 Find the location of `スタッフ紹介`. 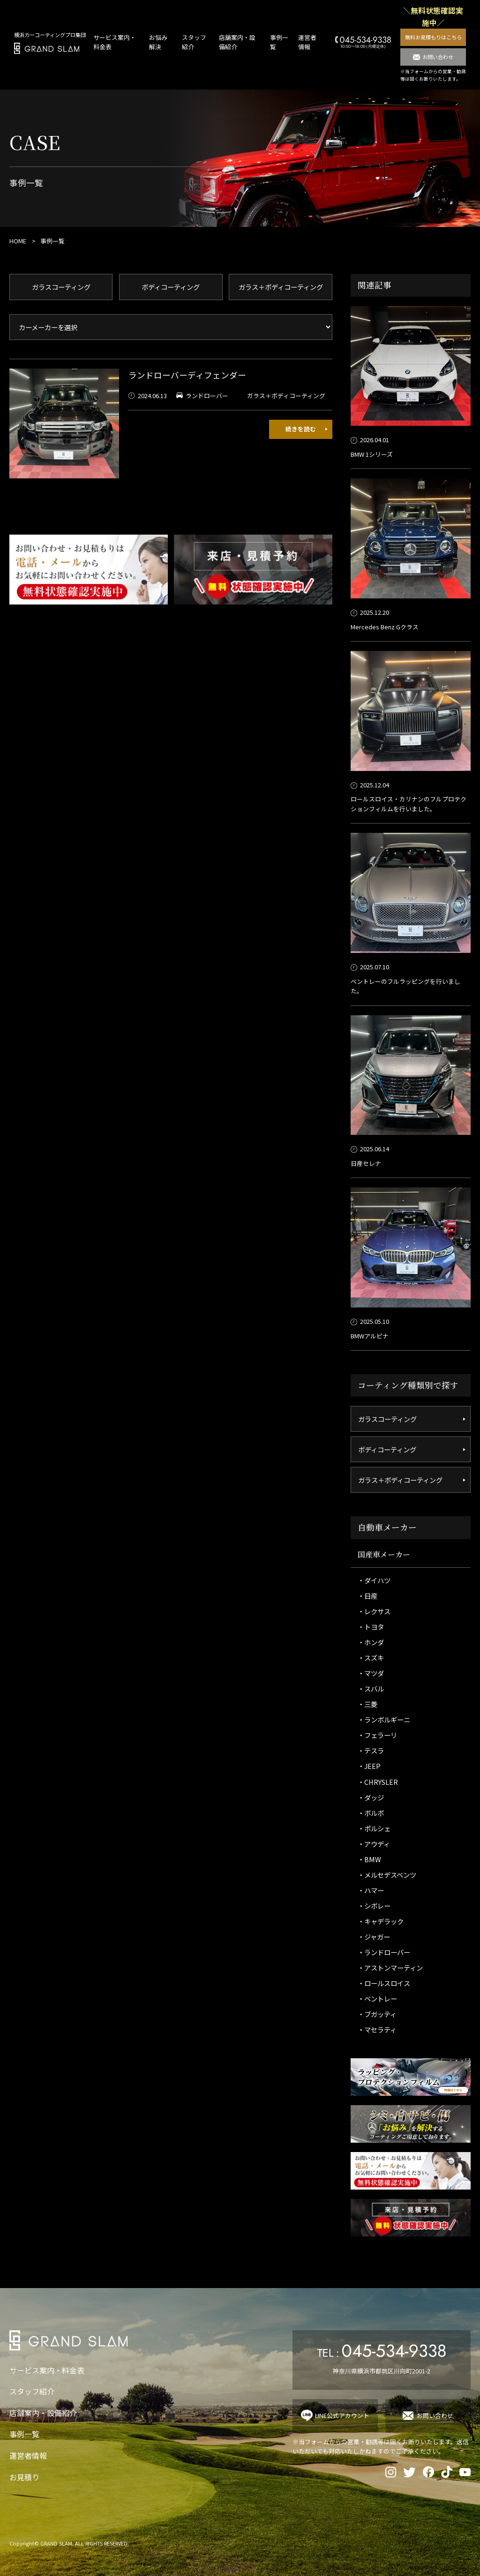

スタッフ紹介 is located at coordinates (31, 2391).